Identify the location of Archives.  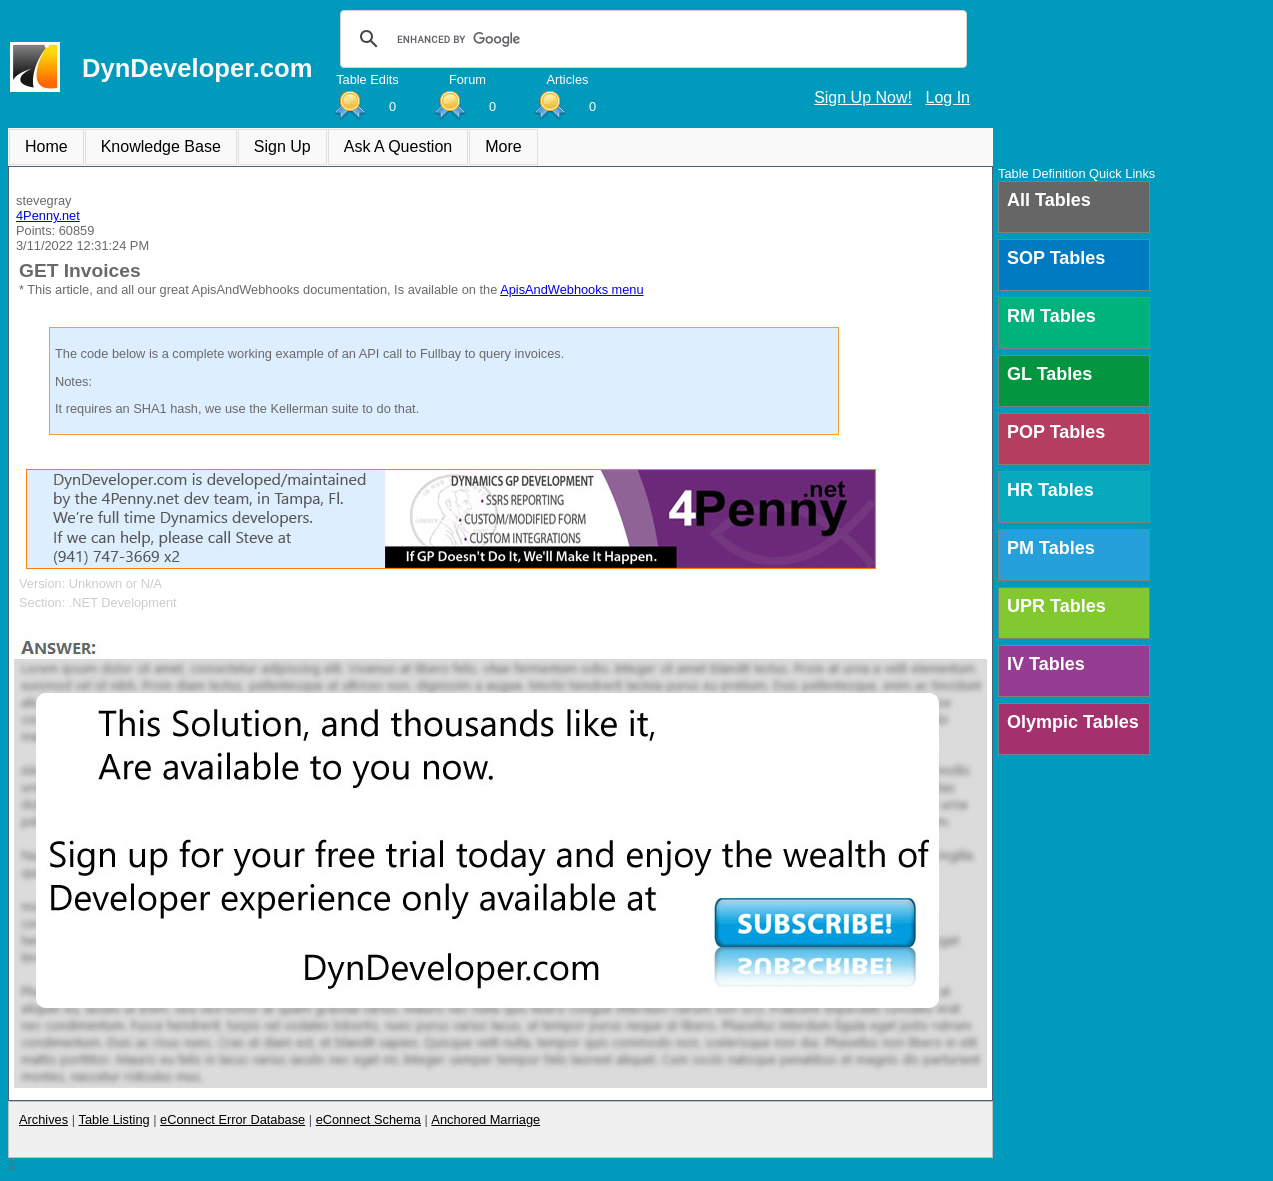
(43, 1119).